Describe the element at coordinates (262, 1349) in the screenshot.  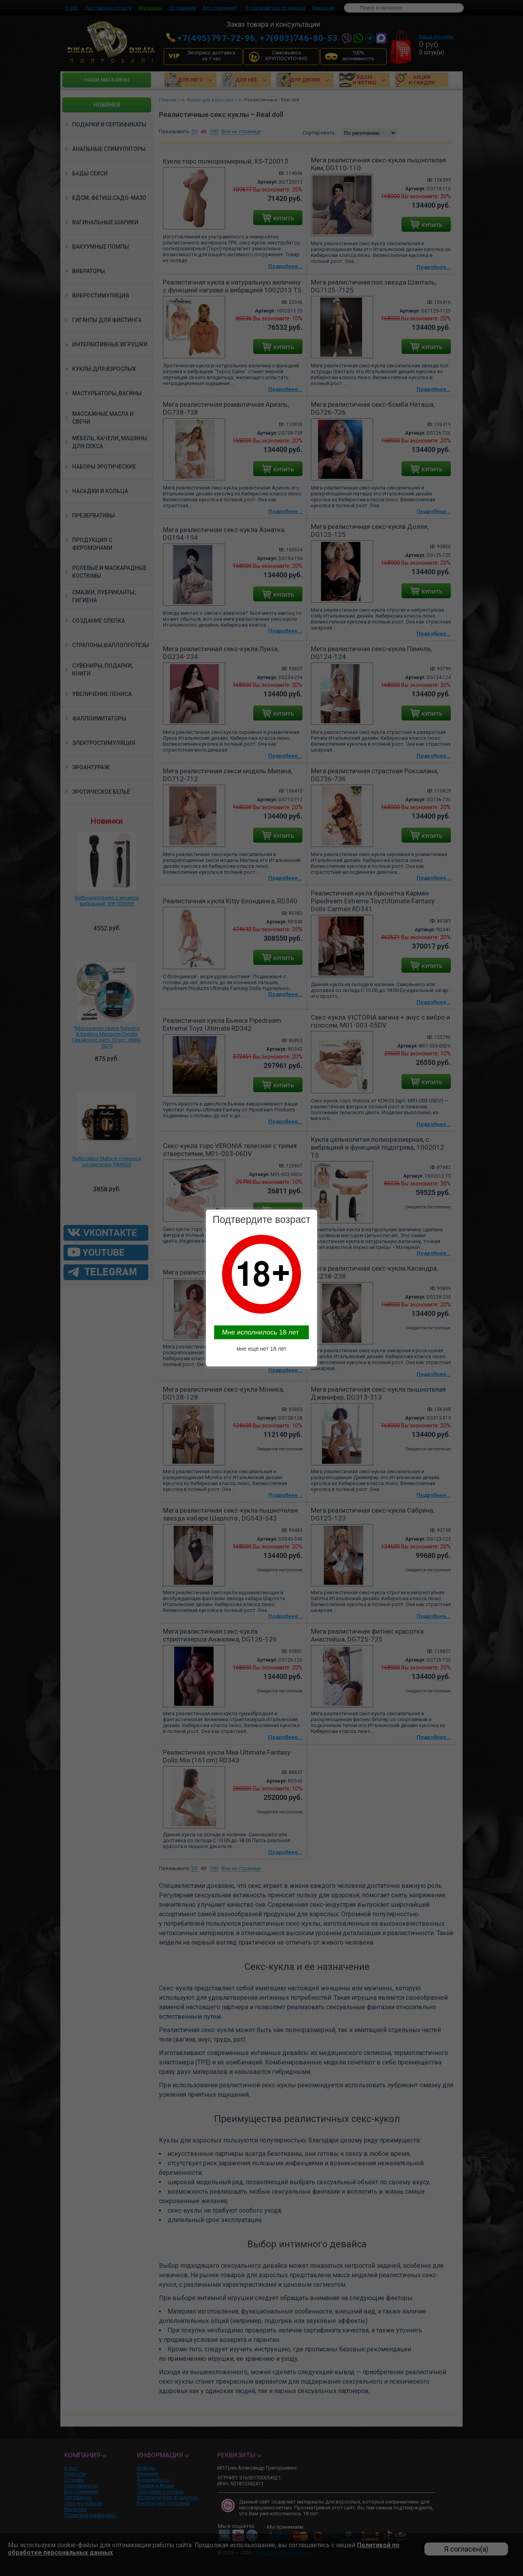
I see `мне еще нет 18 лет` at that location.